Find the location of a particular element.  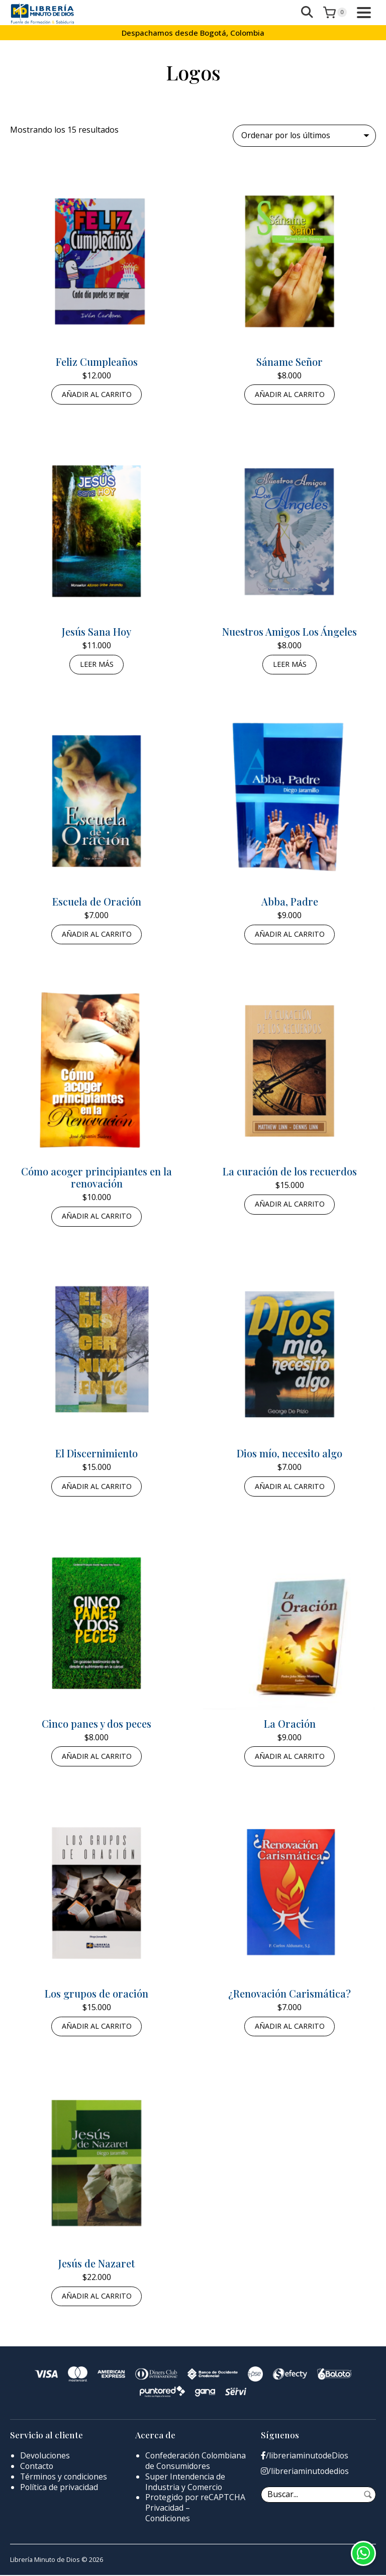

/libreriaminutodeDios is located at coordinates (305, 2457).